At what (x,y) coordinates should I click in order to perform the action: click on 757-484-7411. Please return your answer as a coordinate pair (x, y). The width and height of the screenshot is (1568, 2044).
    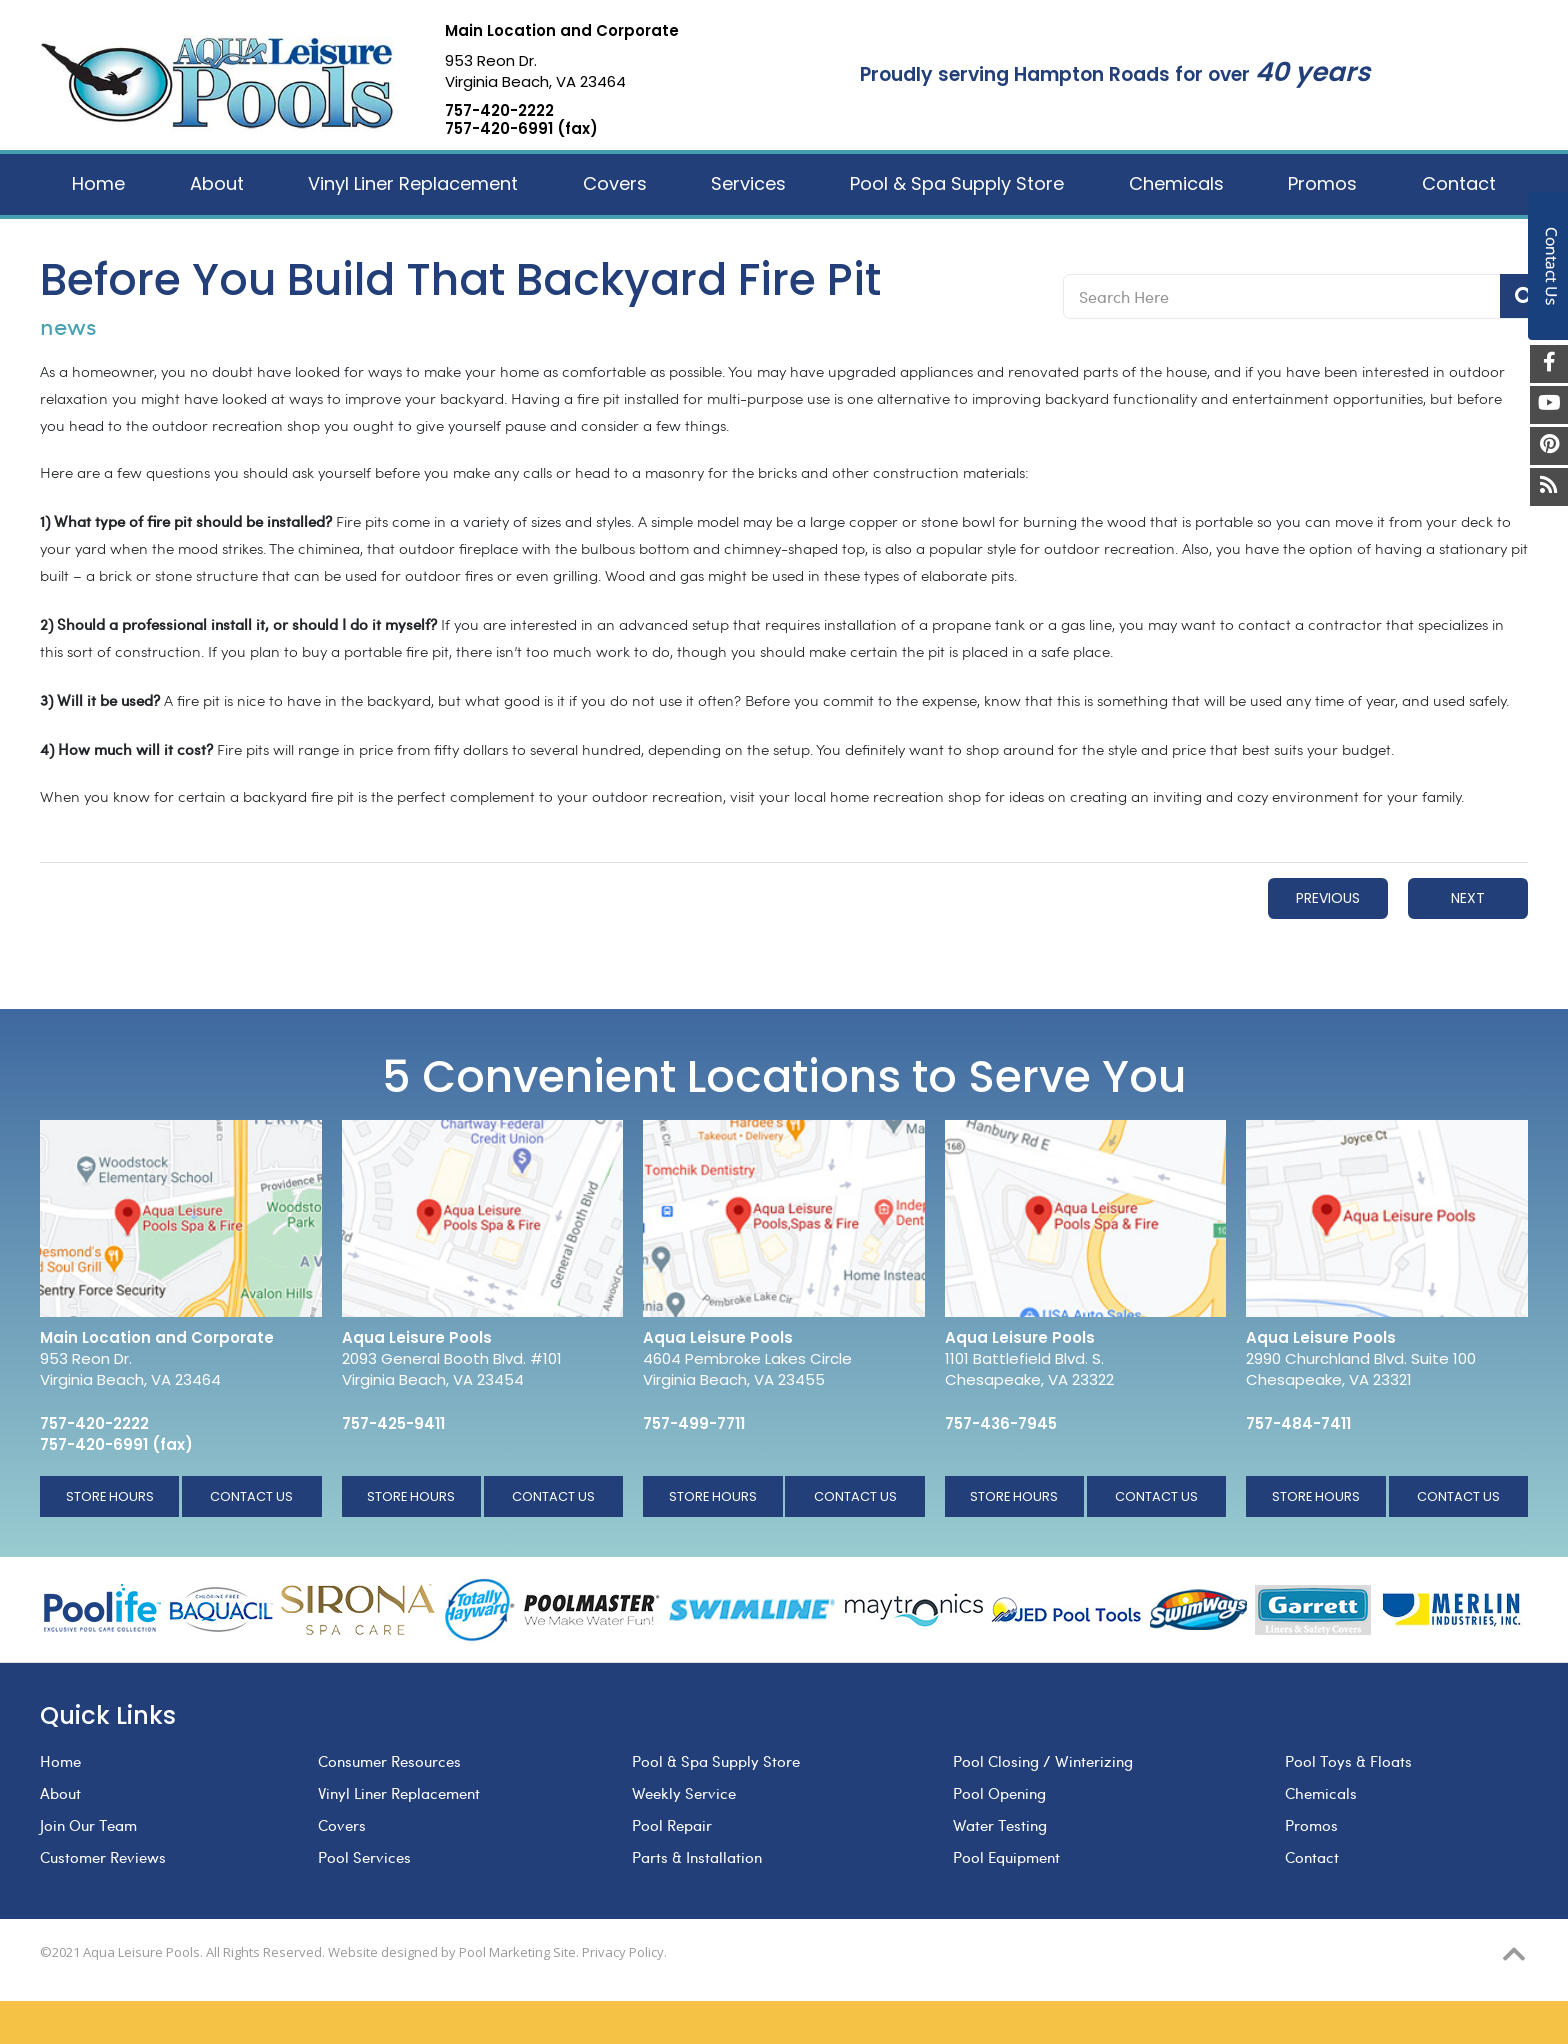
    Looking at the image, I should click on (1298, 1423).